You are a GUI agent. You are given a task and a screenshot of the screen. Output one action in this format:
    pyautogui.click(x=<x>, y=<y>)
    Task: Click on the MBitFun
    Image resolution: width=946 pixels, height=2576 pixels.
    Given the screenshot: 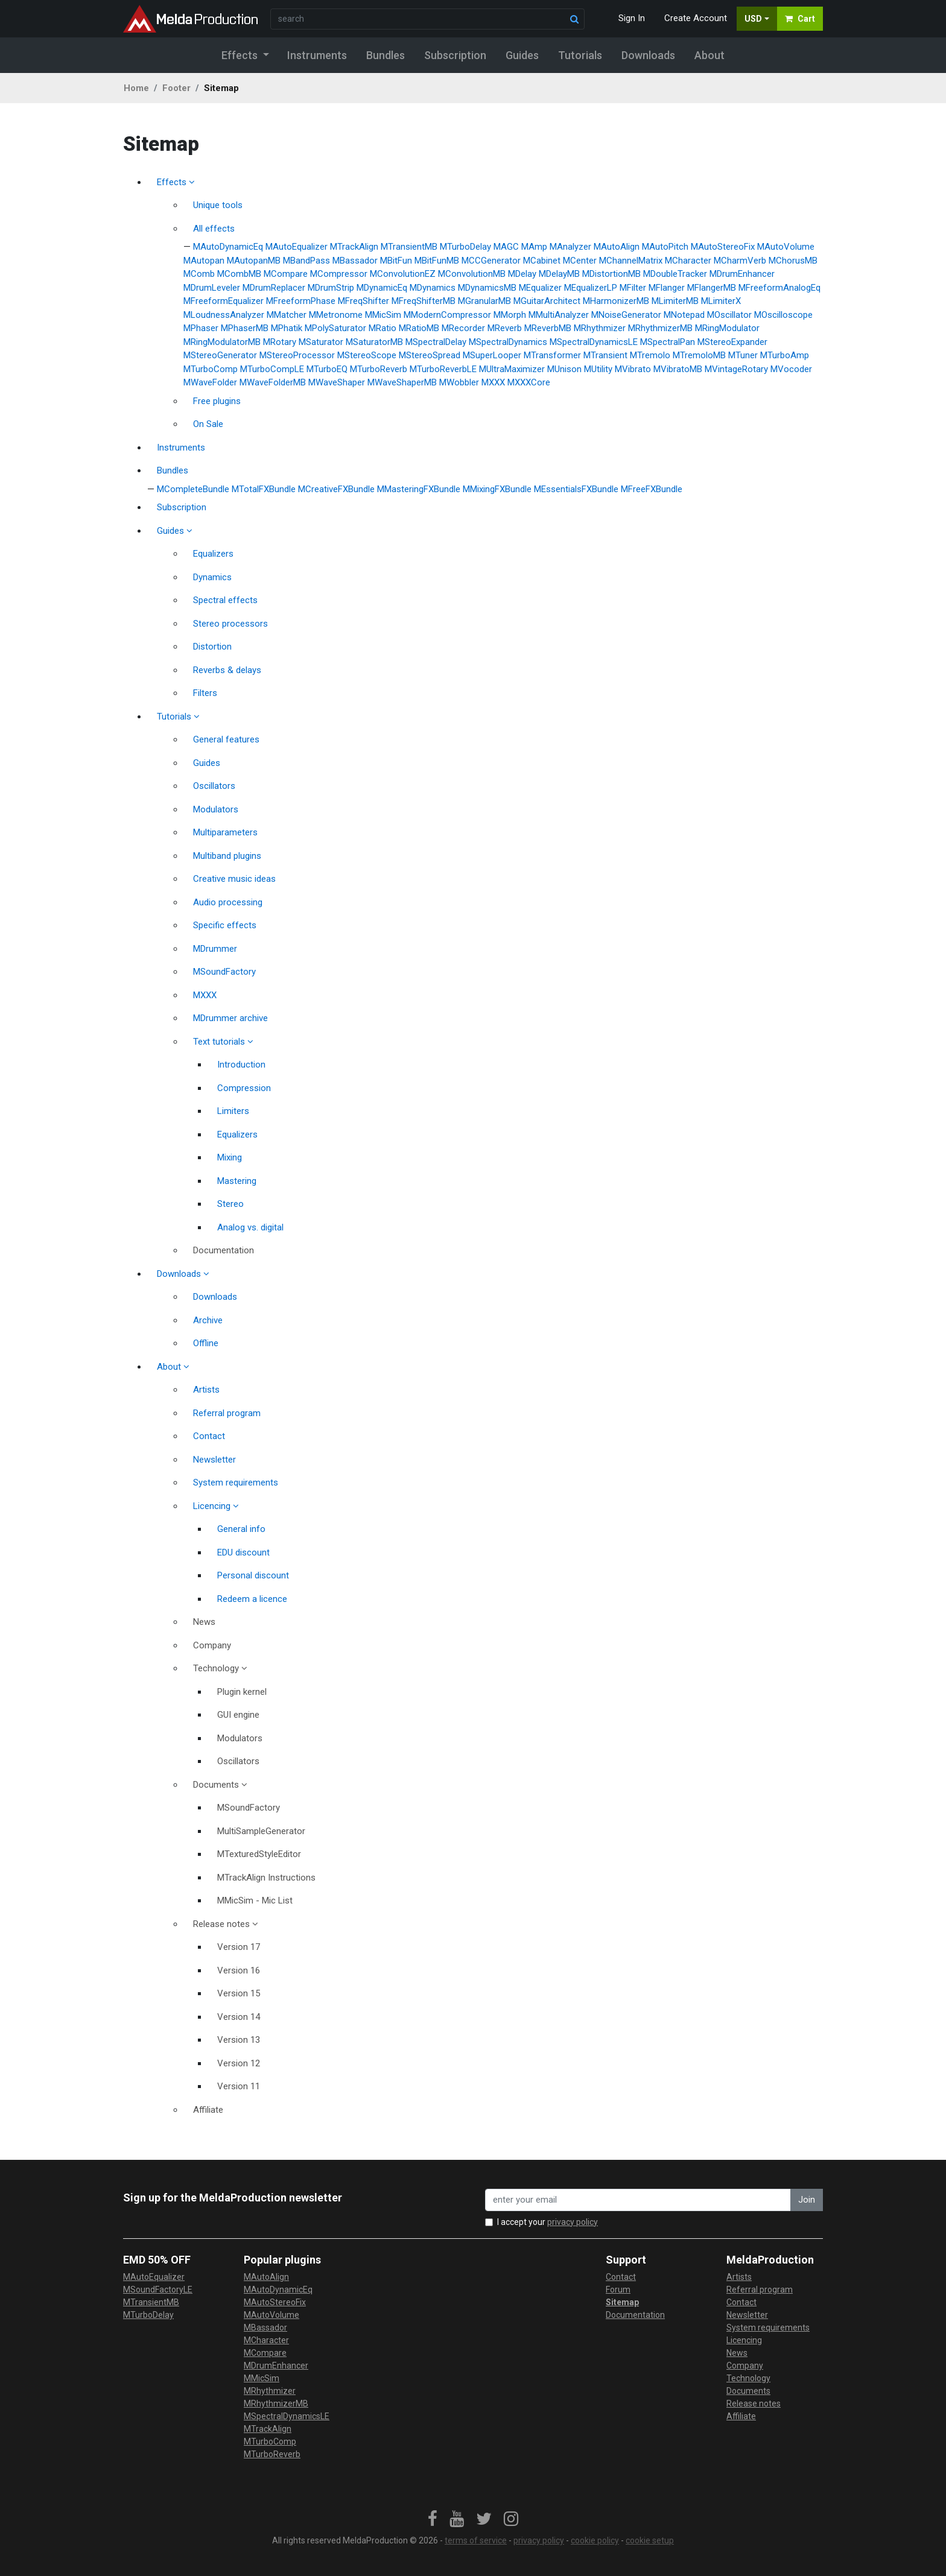 What is the action you would take?
    pyautogui.click(x=396, y=260)
    